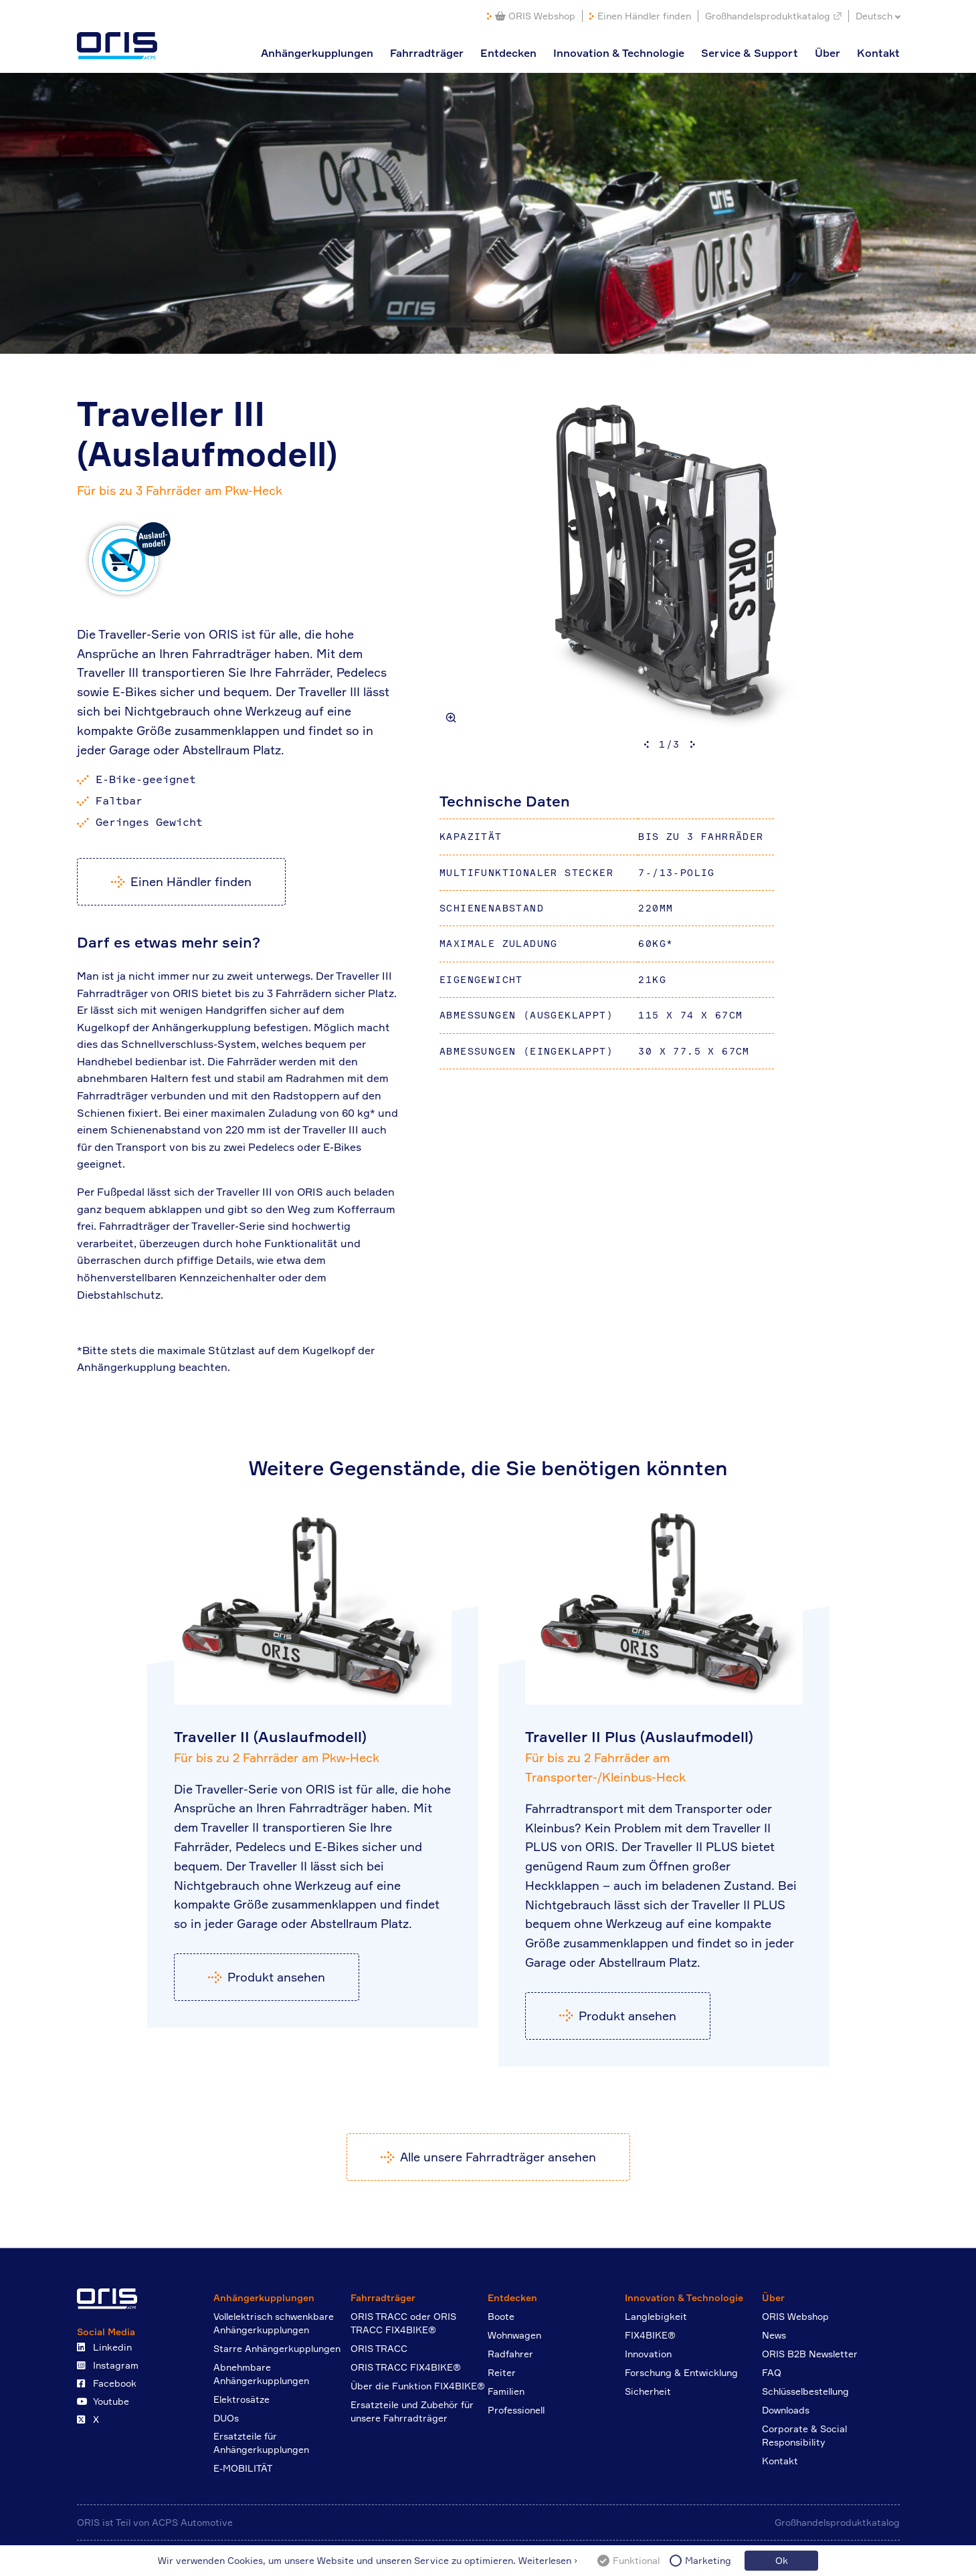 This screenshot has height=2576, width=976. What do you see at coordinates (276, 2348) in the screenshot?
I see `Starre Anhängerkupplungen` at bounding box center [276, 2348].